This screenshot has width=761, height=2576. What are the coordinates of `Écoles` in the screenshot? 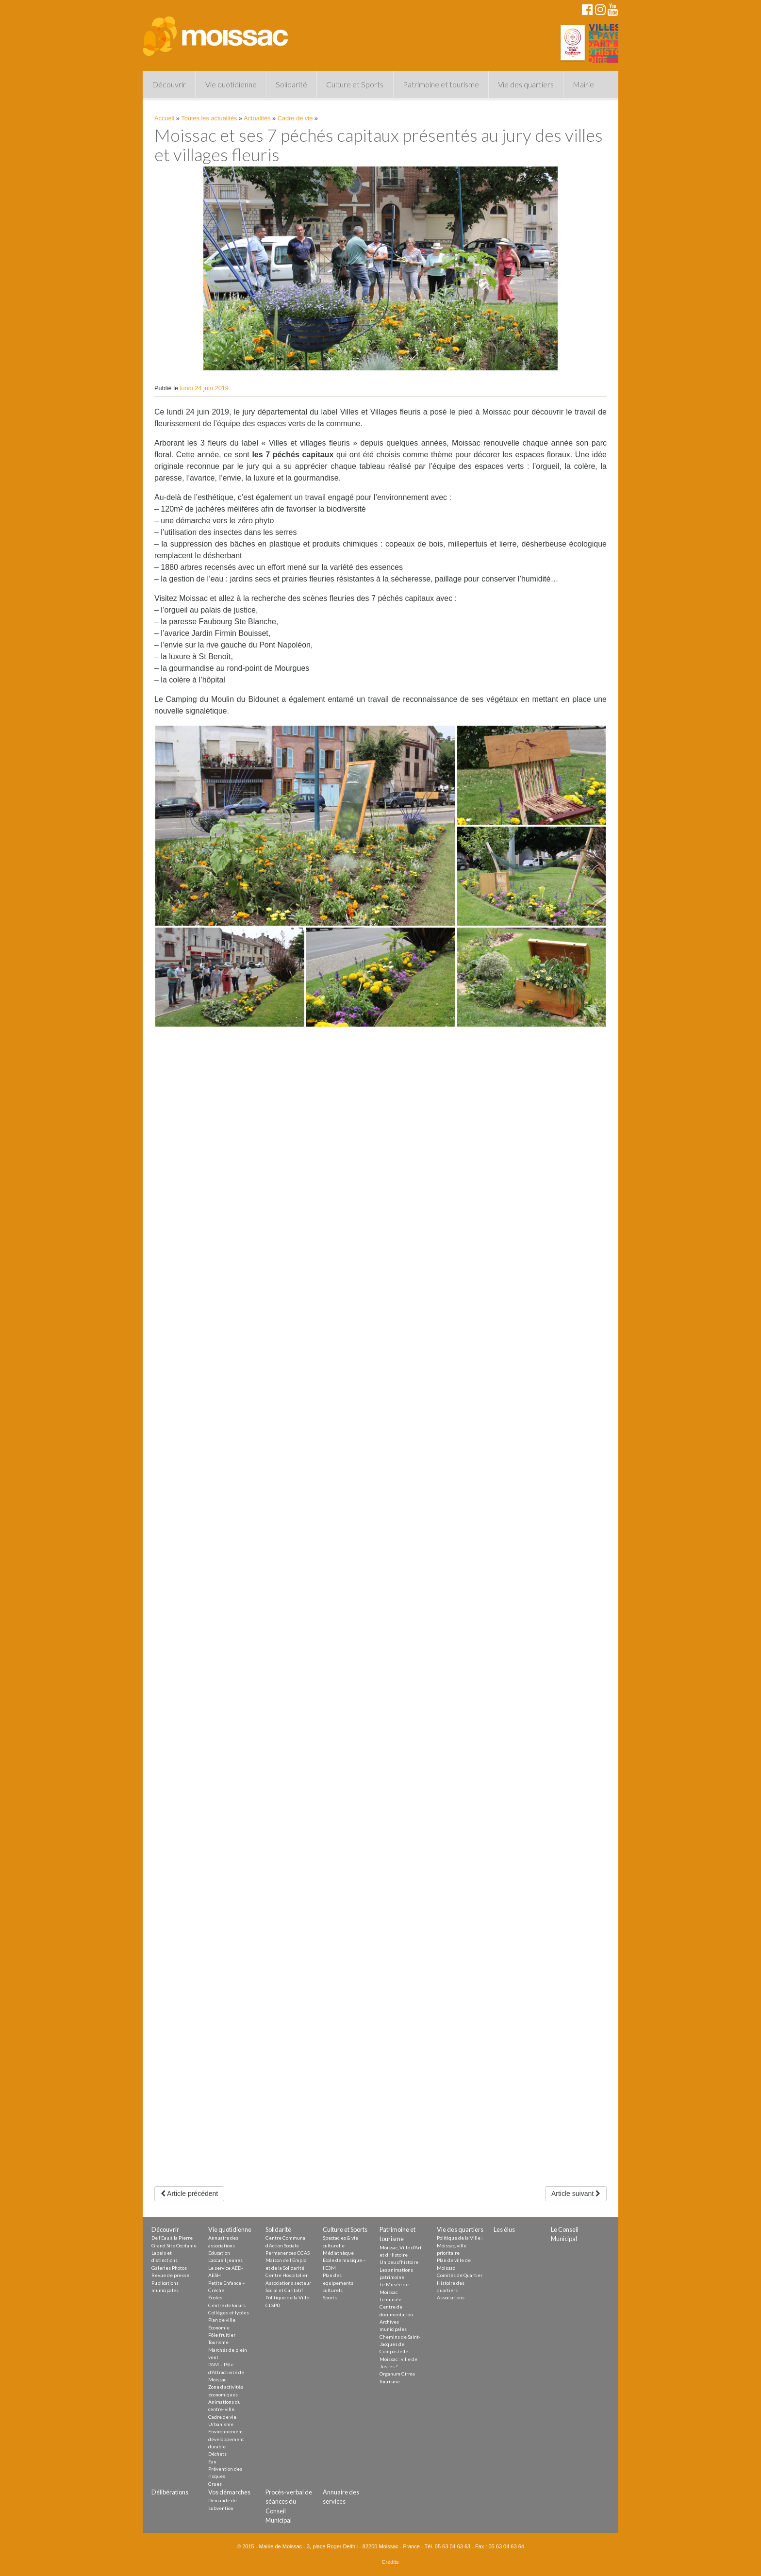 It's located at (215, 2297).